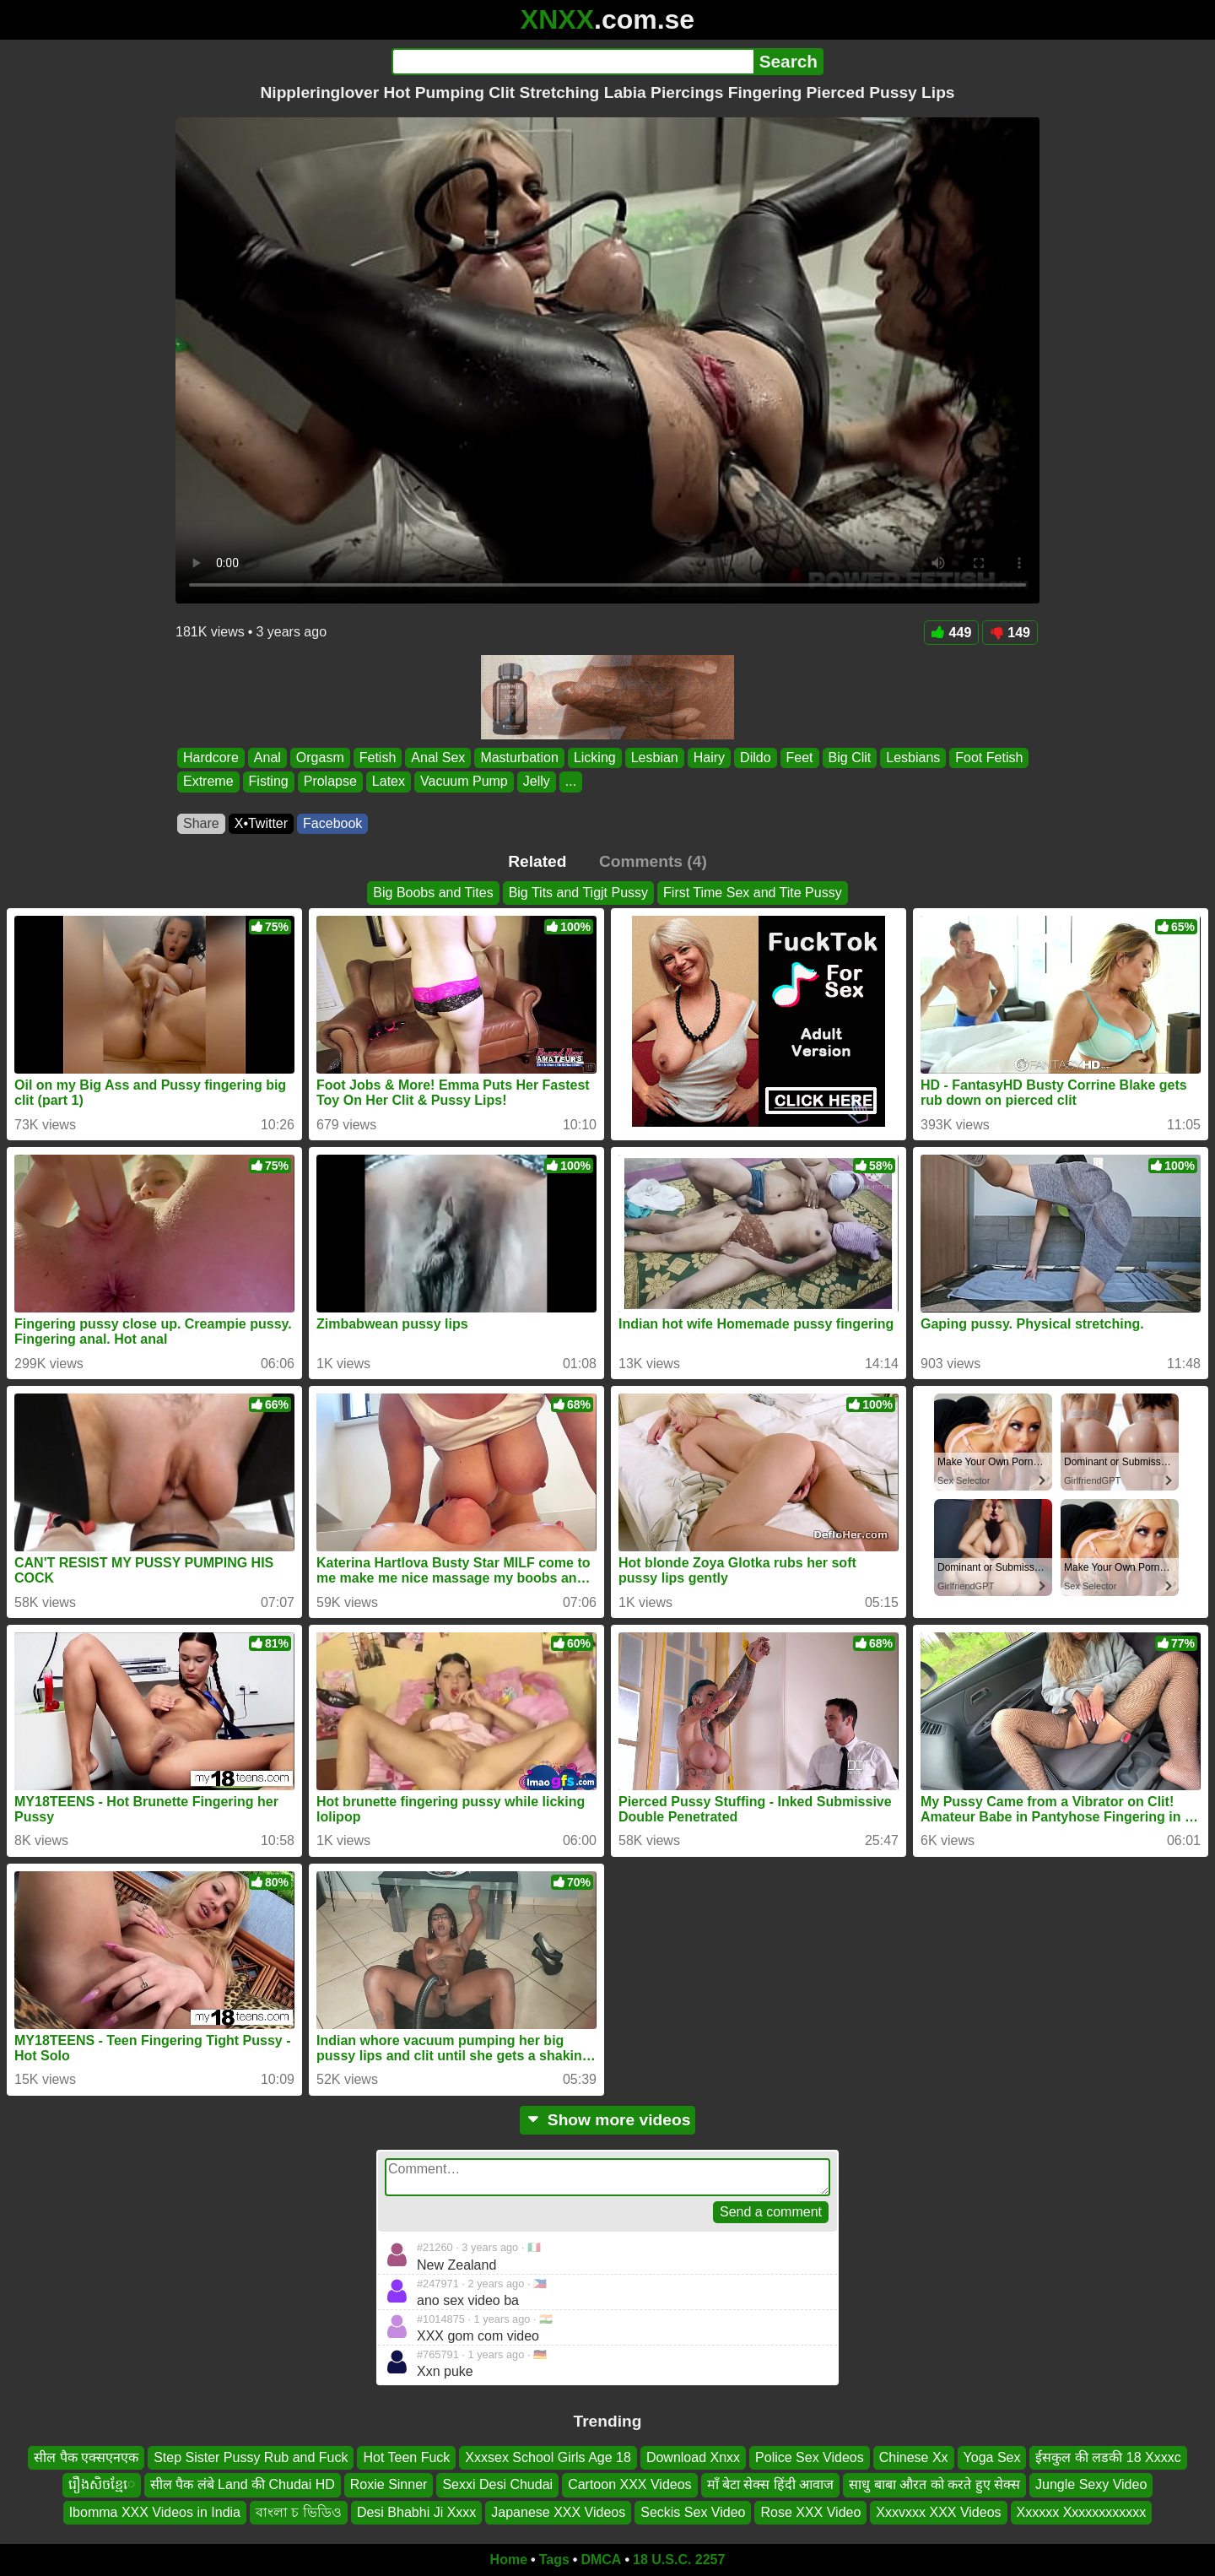 This screenshot has height=2576, width=1215. I want to click on Seckis Sex Video, so click(692, 2512).